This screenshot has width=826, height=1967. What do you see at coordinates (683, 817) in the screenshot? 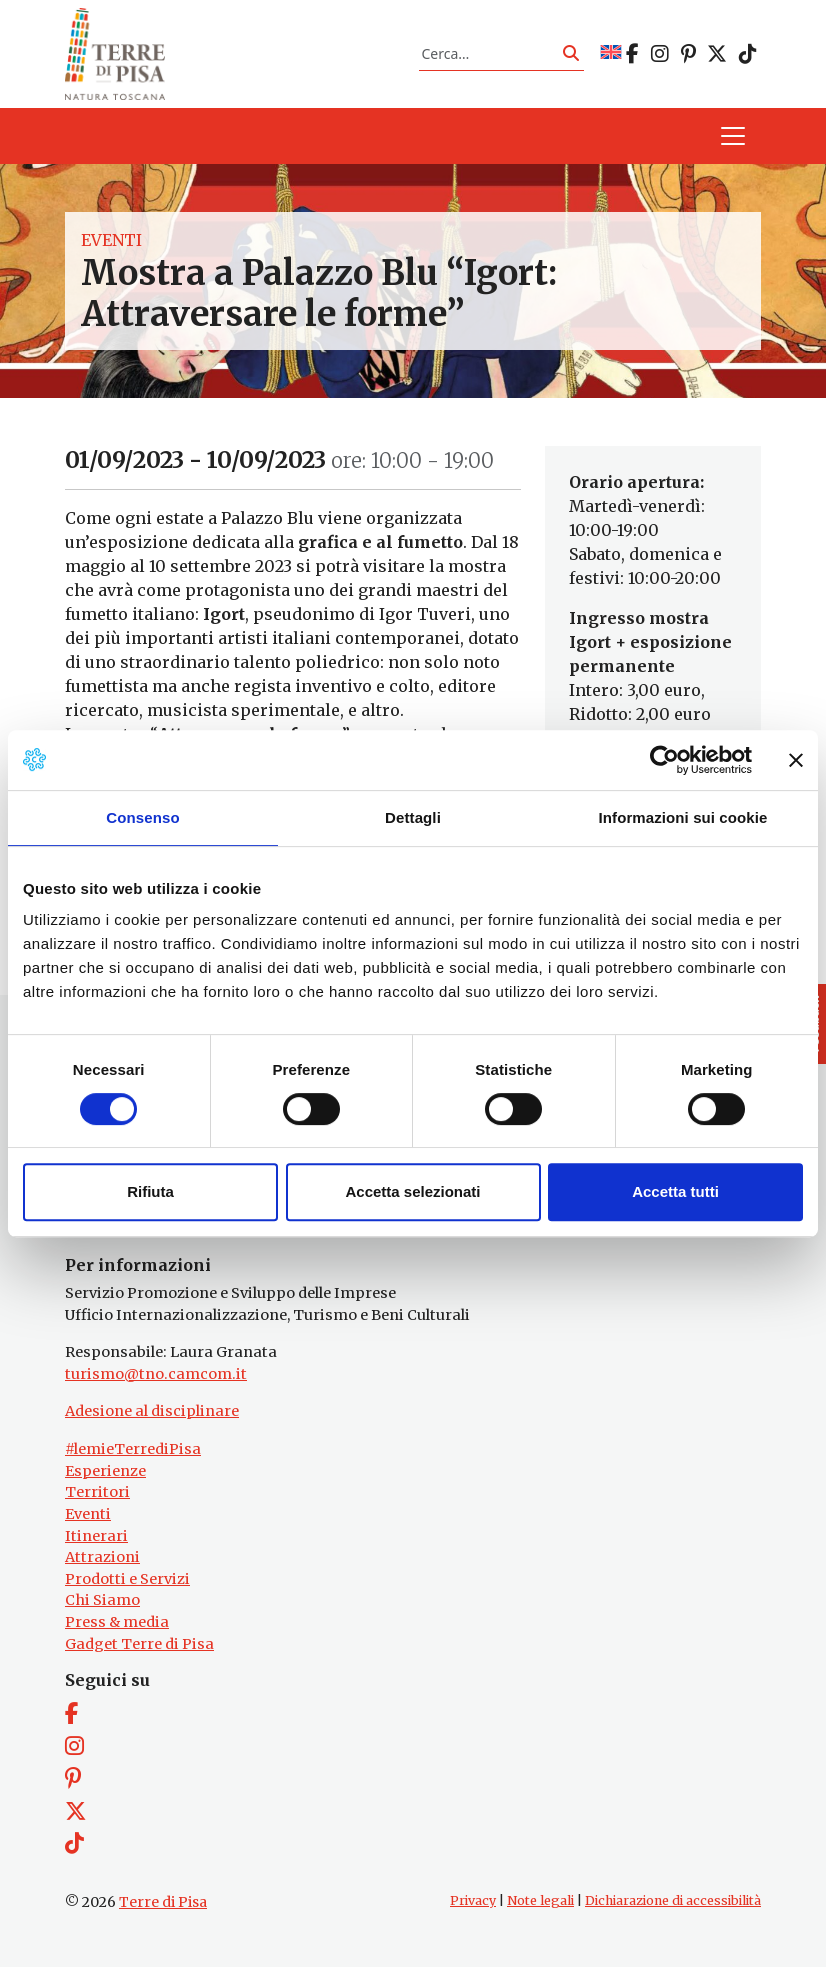
I see `Informazioni sui cookie [tab]` at bounding box center [683, 817].